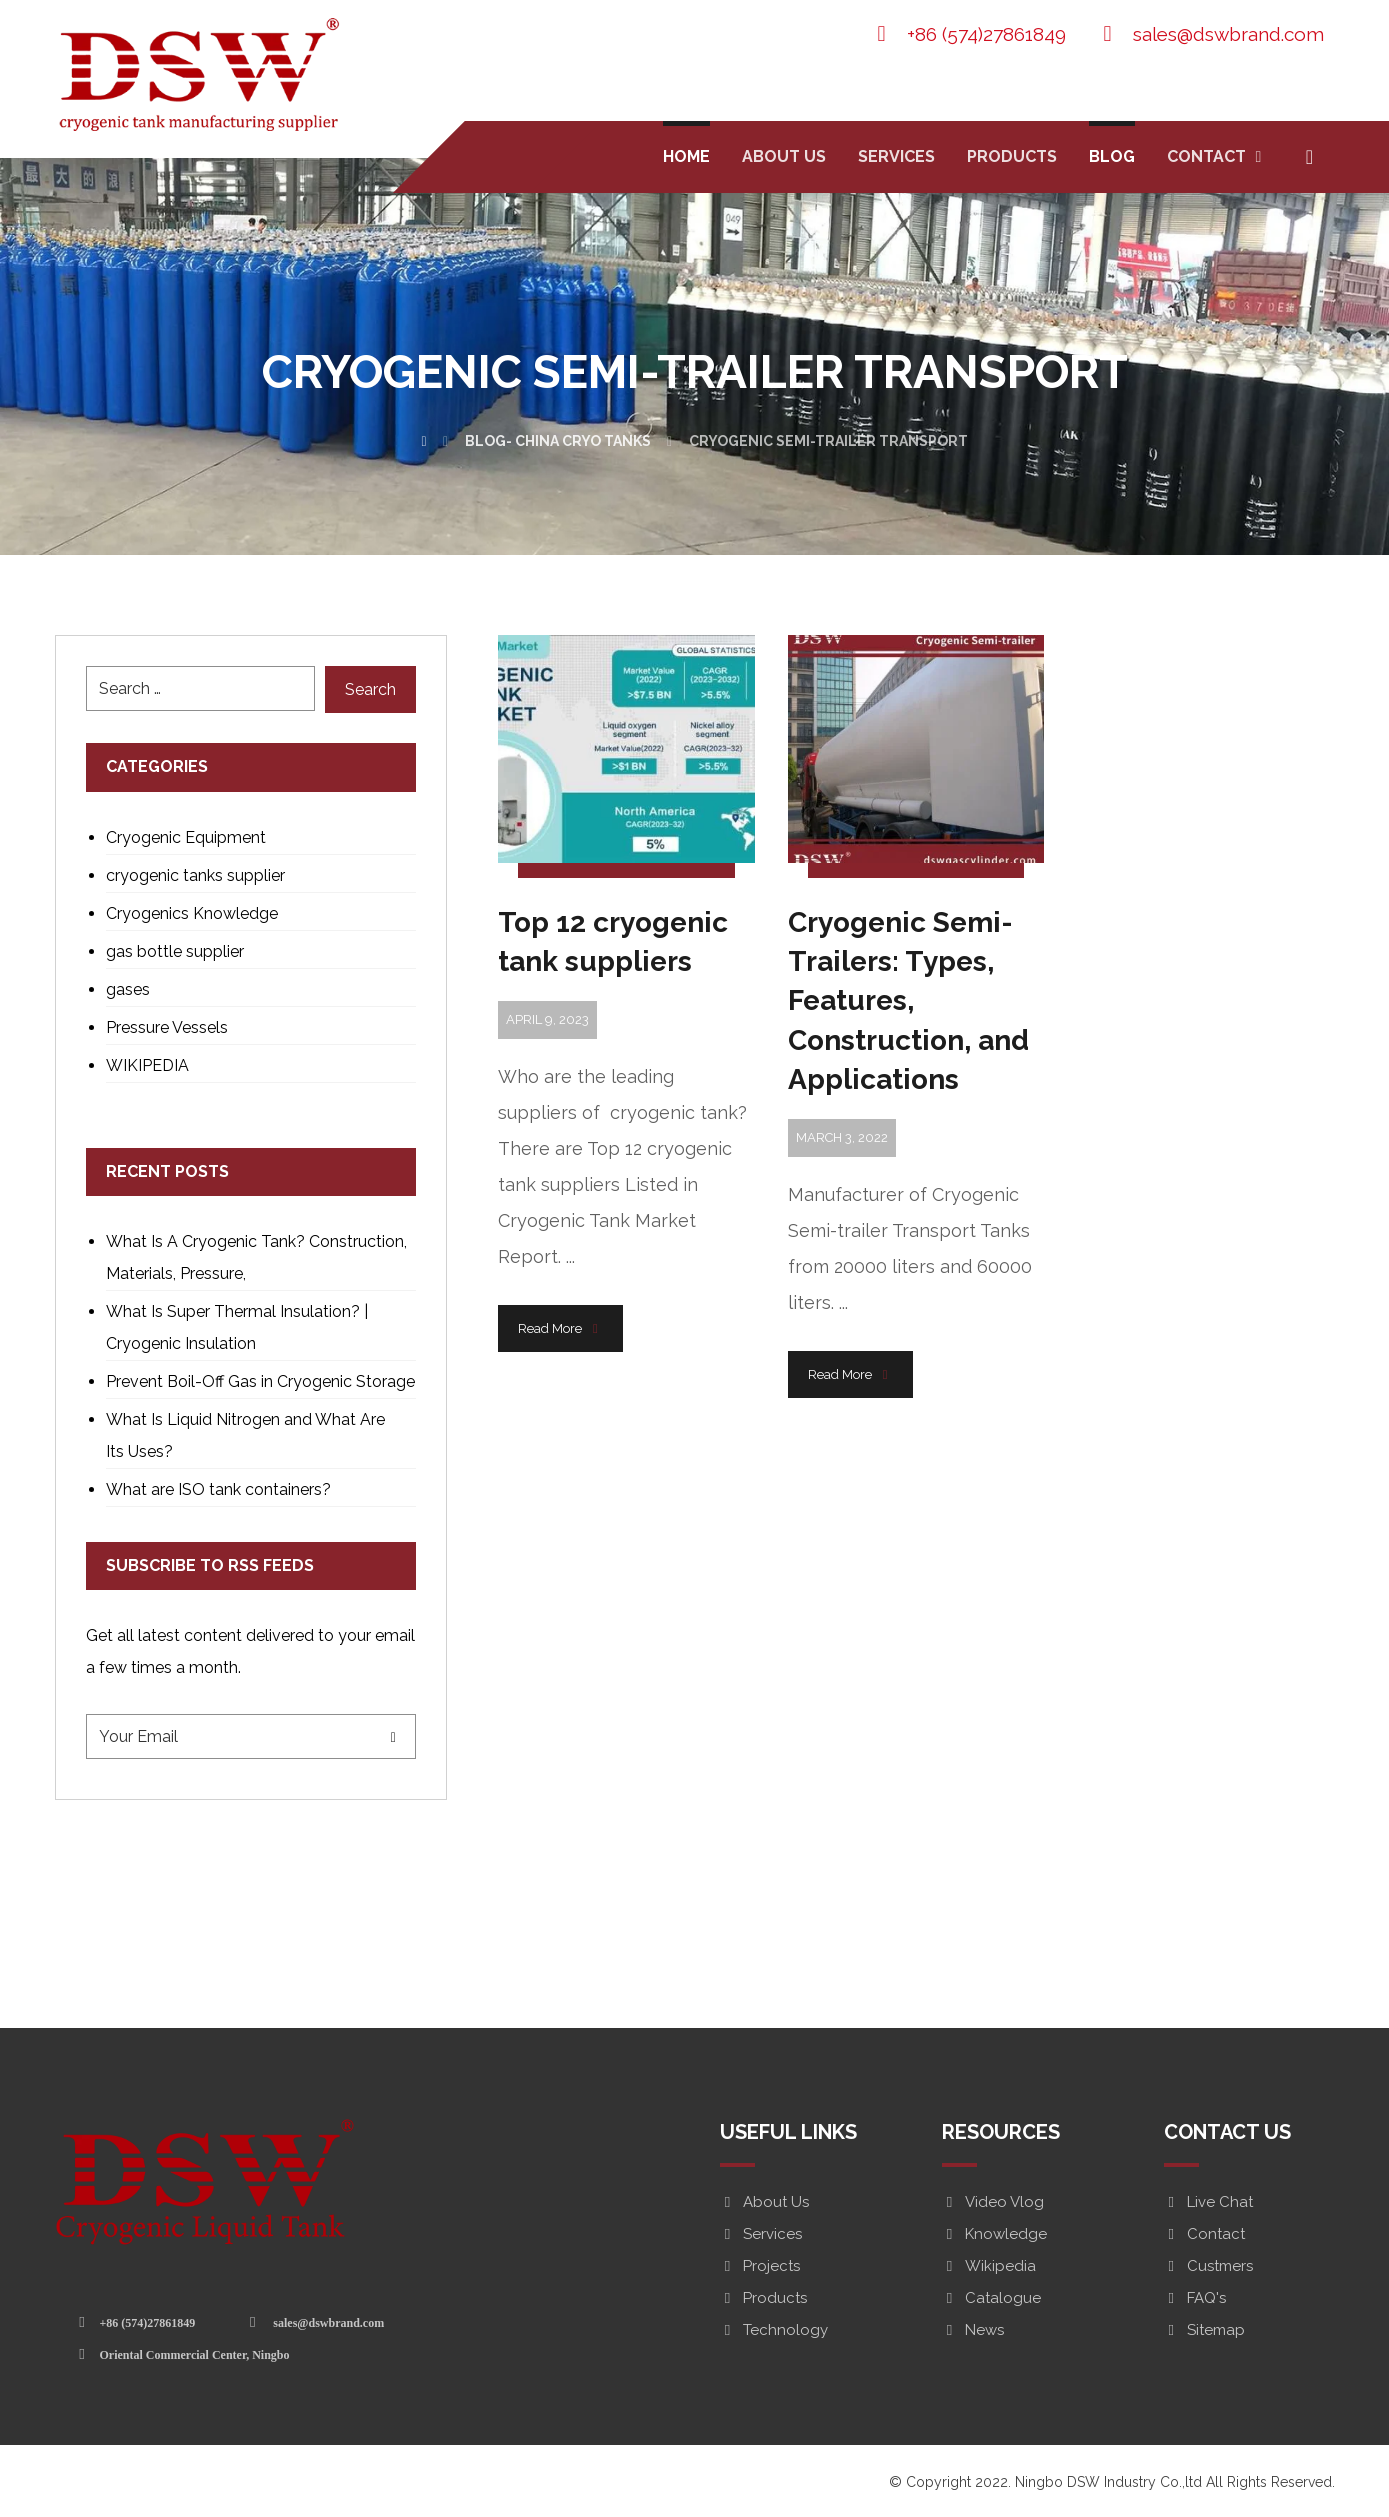 The height and width of the screenshot is (2517, 1389). What do you see at coordinates (218, 1489) in the screenshot?
I see `What are ISO tank containers?` at bounding box center [218, 1489].